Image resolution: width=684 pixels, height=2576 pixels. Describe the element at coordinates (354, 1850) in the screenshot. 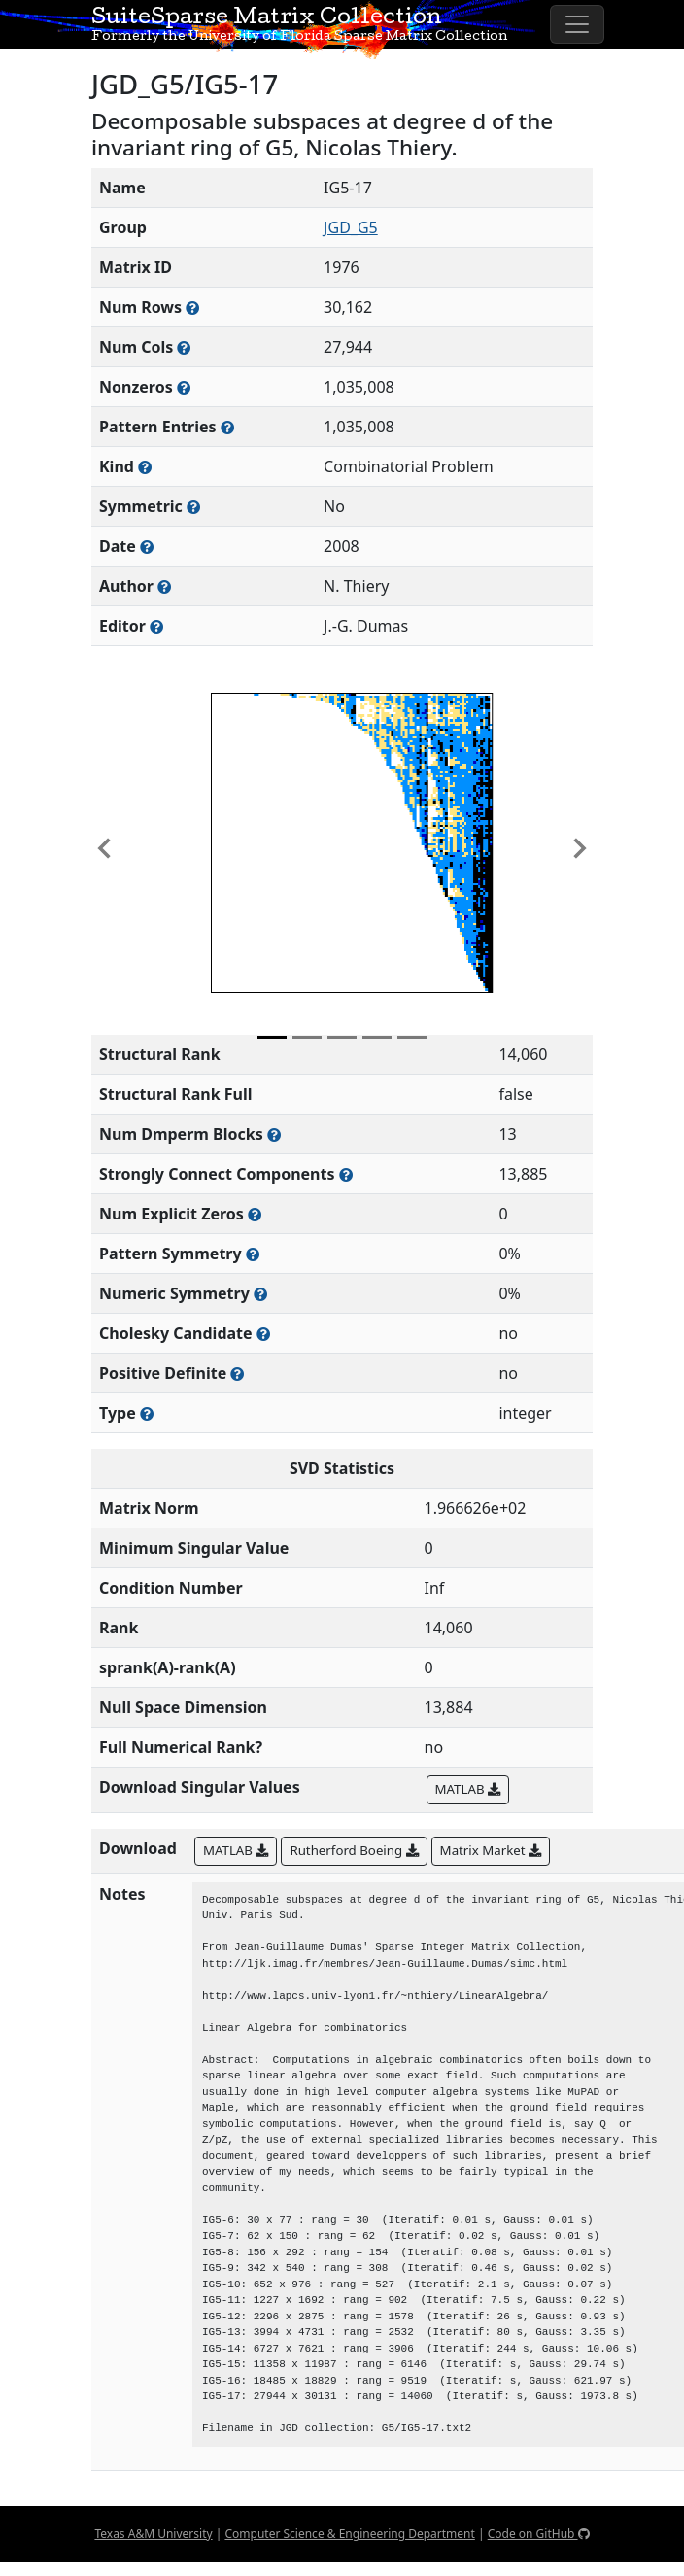

I see `Rutherford Boeing` at that location.